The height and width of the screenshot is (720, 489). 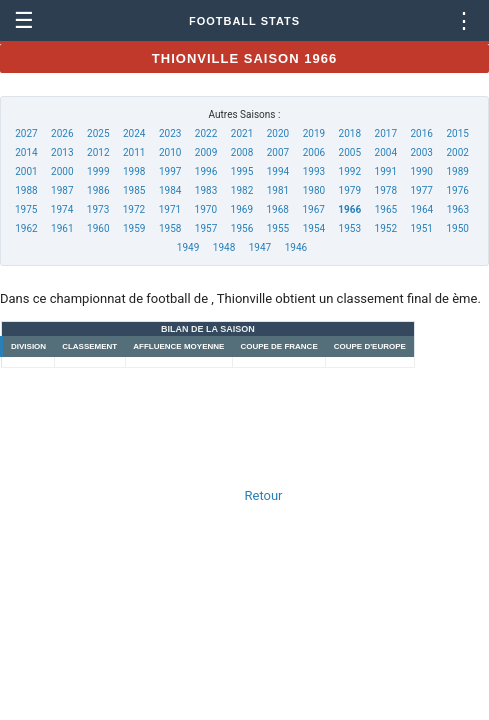 What do you see at coordinates (206, 171) in the screenshot?
I see `1996` at bounding box center [206, 171].